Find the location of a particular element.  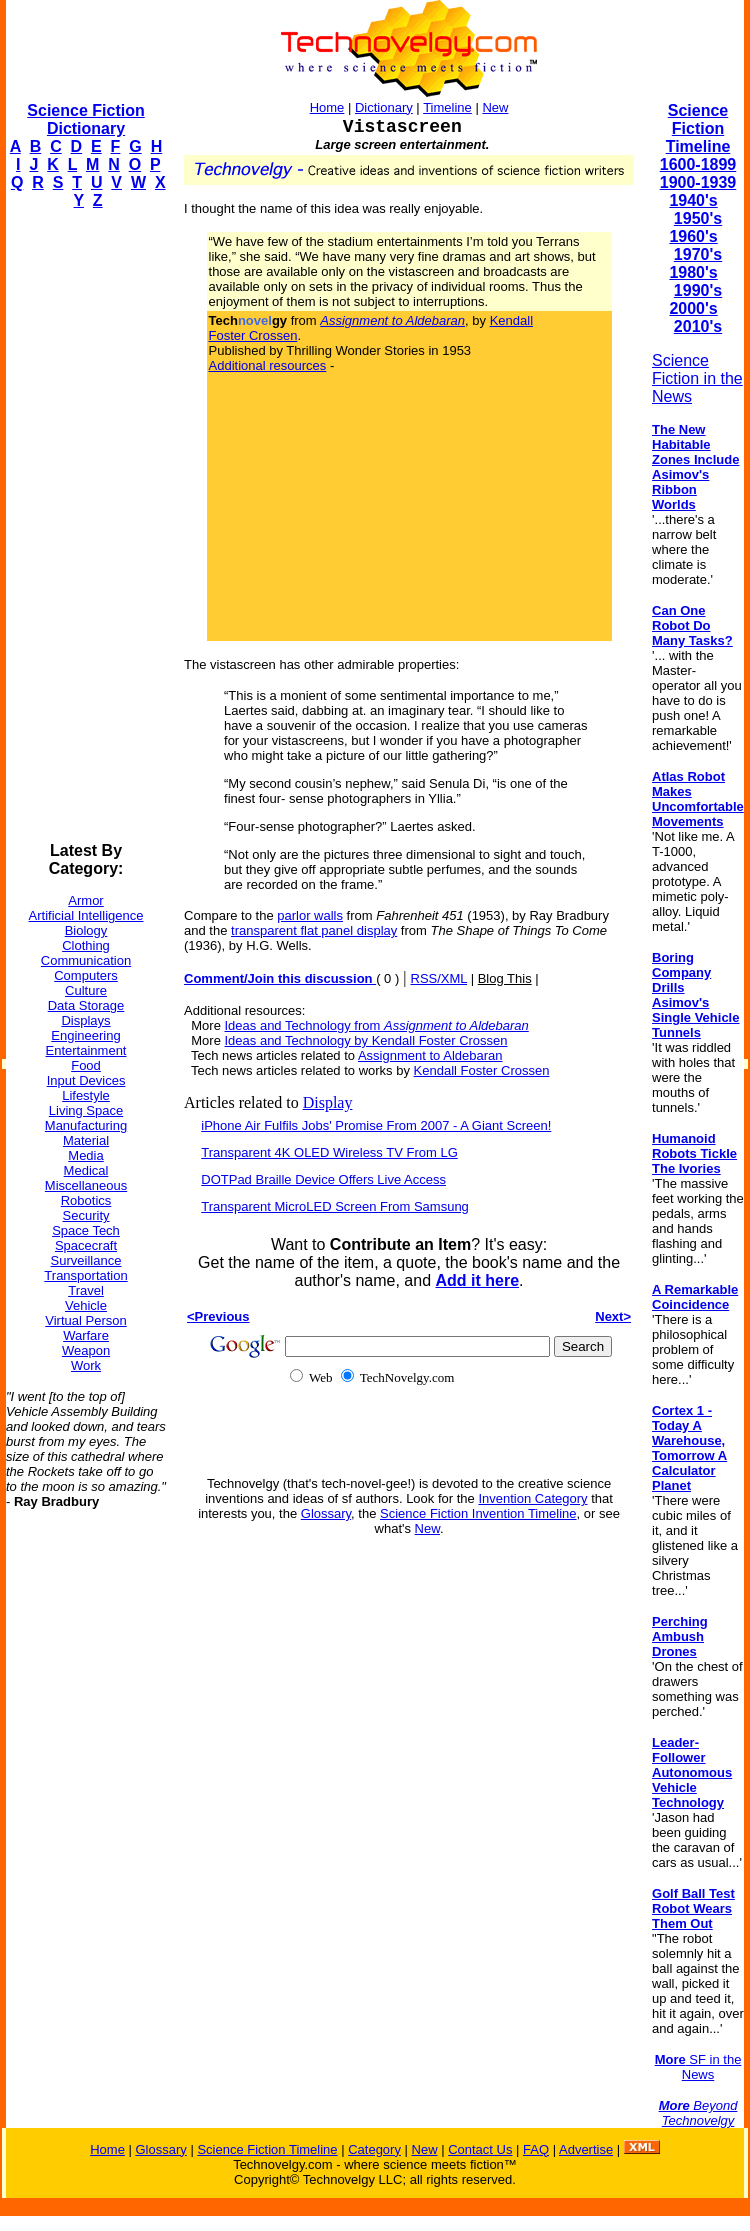

[Advertisement] is located at coordinates (86, 526).